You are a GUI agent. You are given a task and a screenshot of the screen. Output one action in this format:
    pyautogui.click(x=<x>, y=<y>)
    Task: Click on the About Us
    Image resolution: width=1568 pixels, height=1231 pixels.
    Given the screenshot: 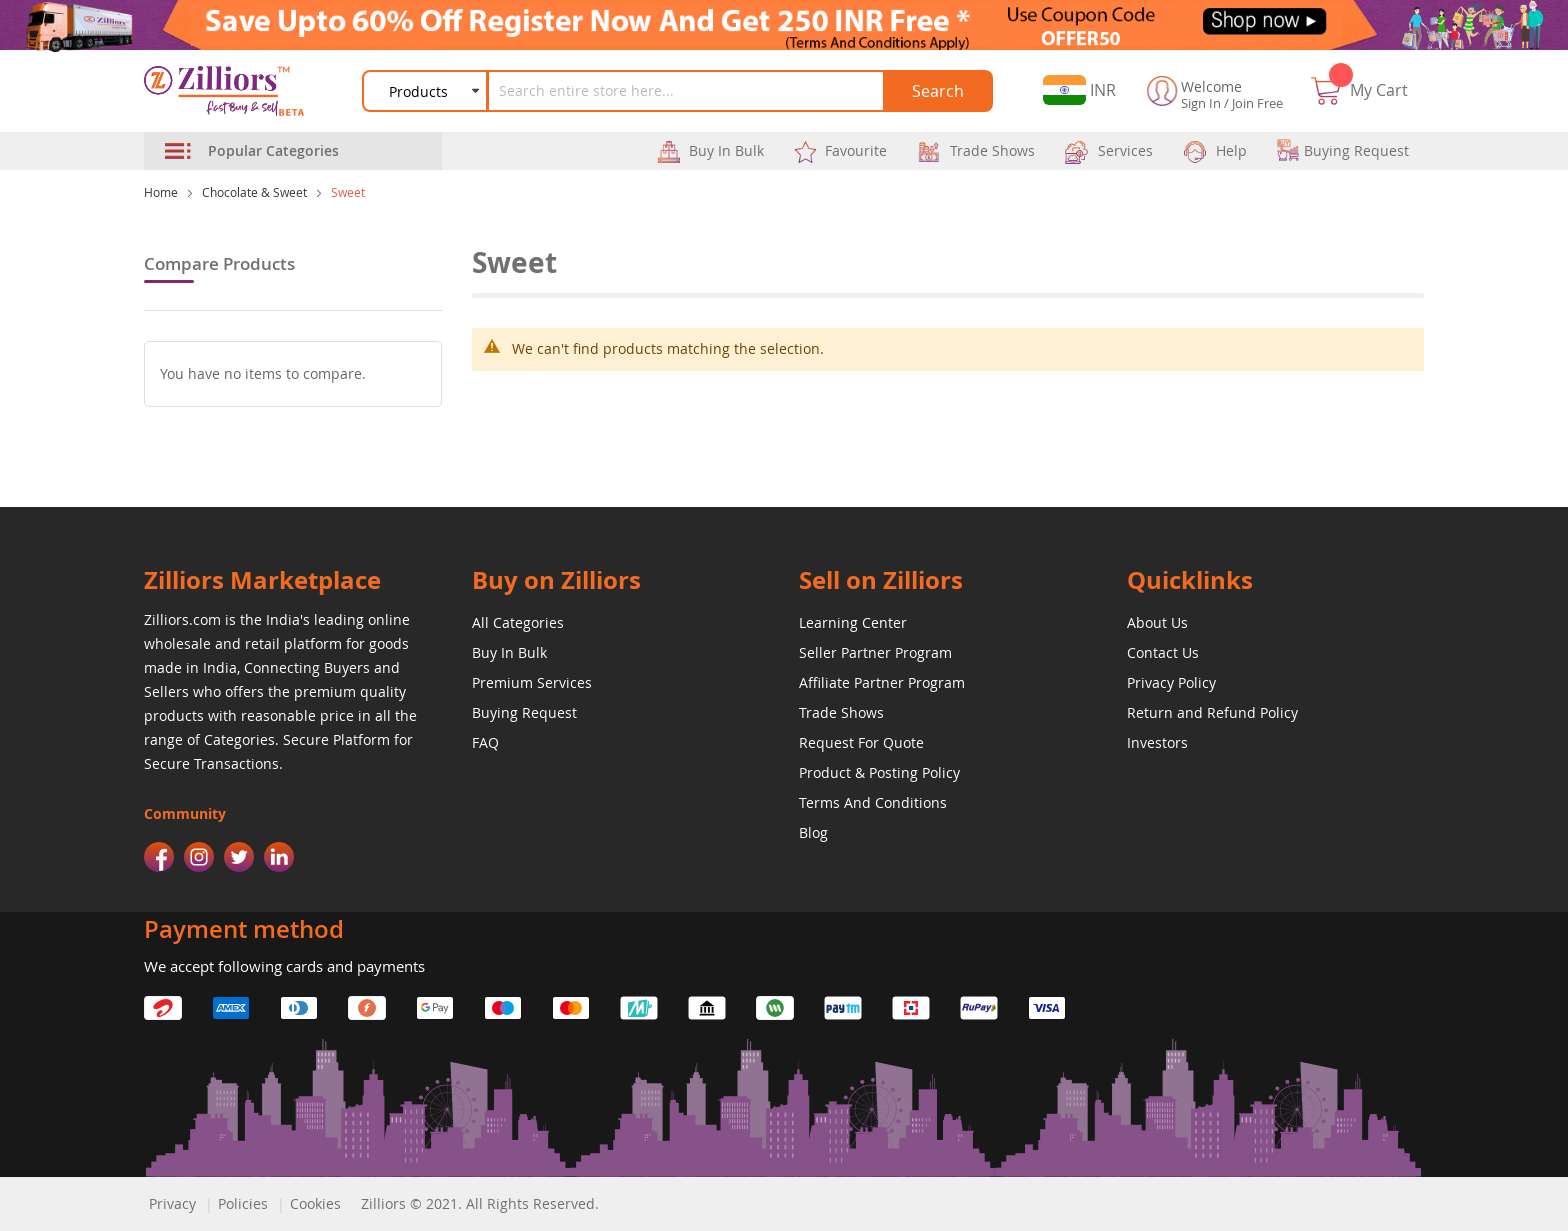 What is the action you would take?
    pyautogui.click(x=1157, y=622)
    